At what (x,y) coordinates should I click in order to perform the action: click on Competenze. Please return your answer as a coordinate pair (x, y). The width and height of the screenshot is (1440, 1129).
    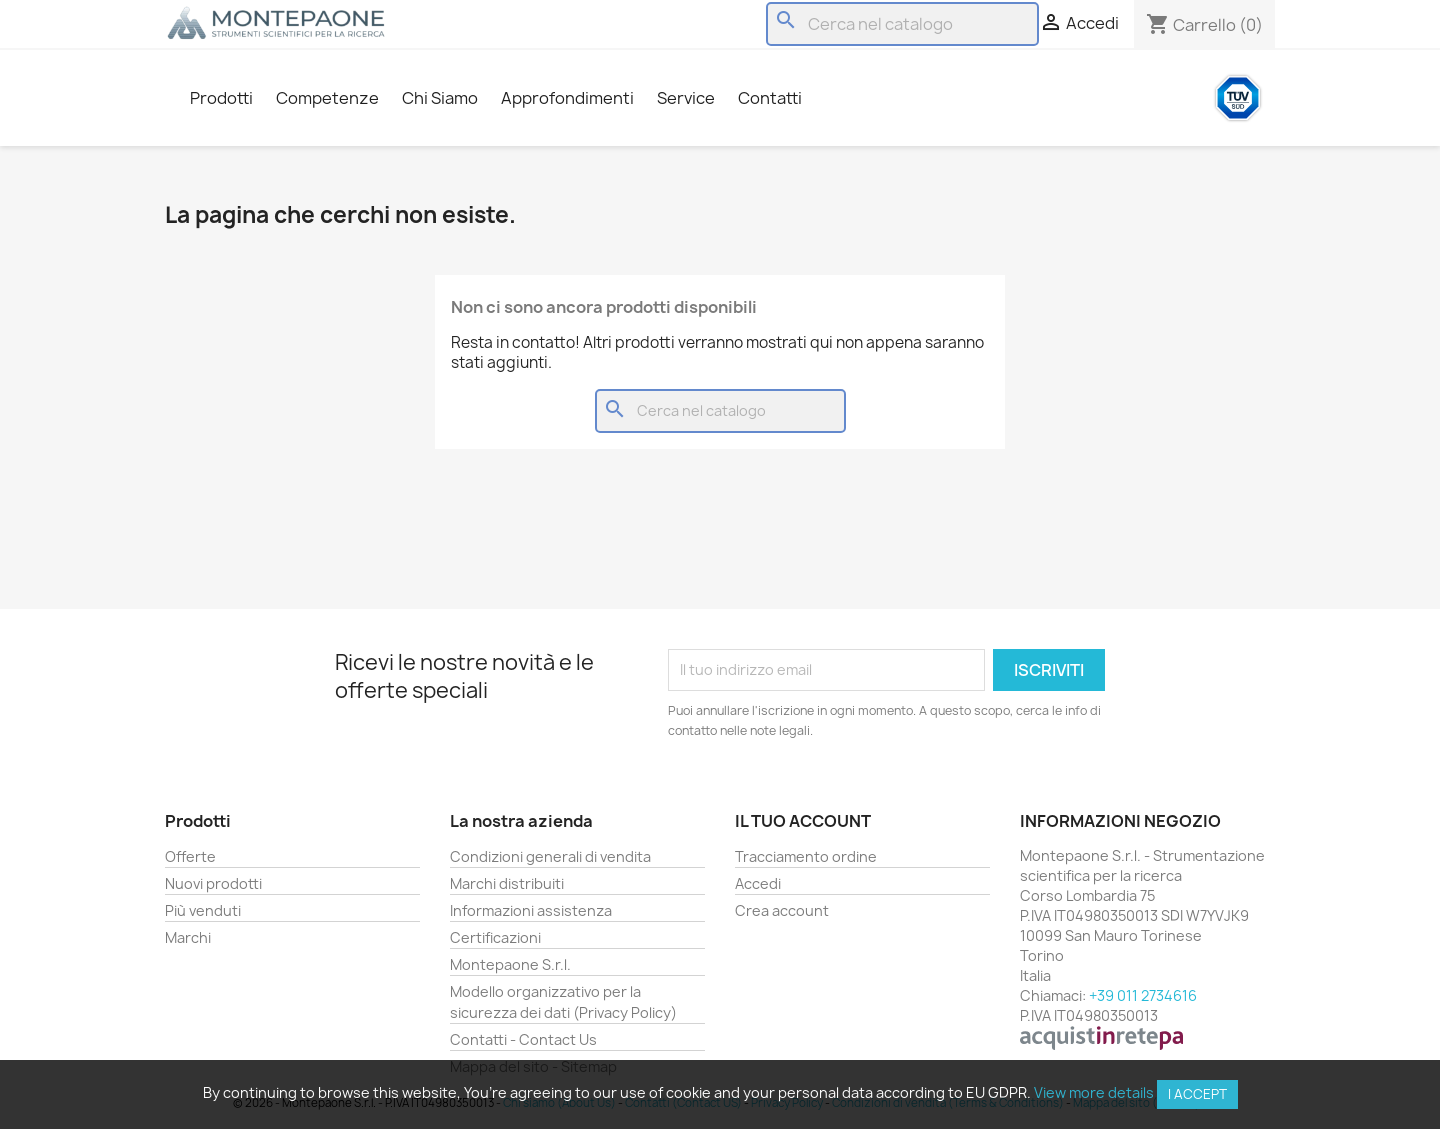
    Looking at the image, I should click on (327, 98).